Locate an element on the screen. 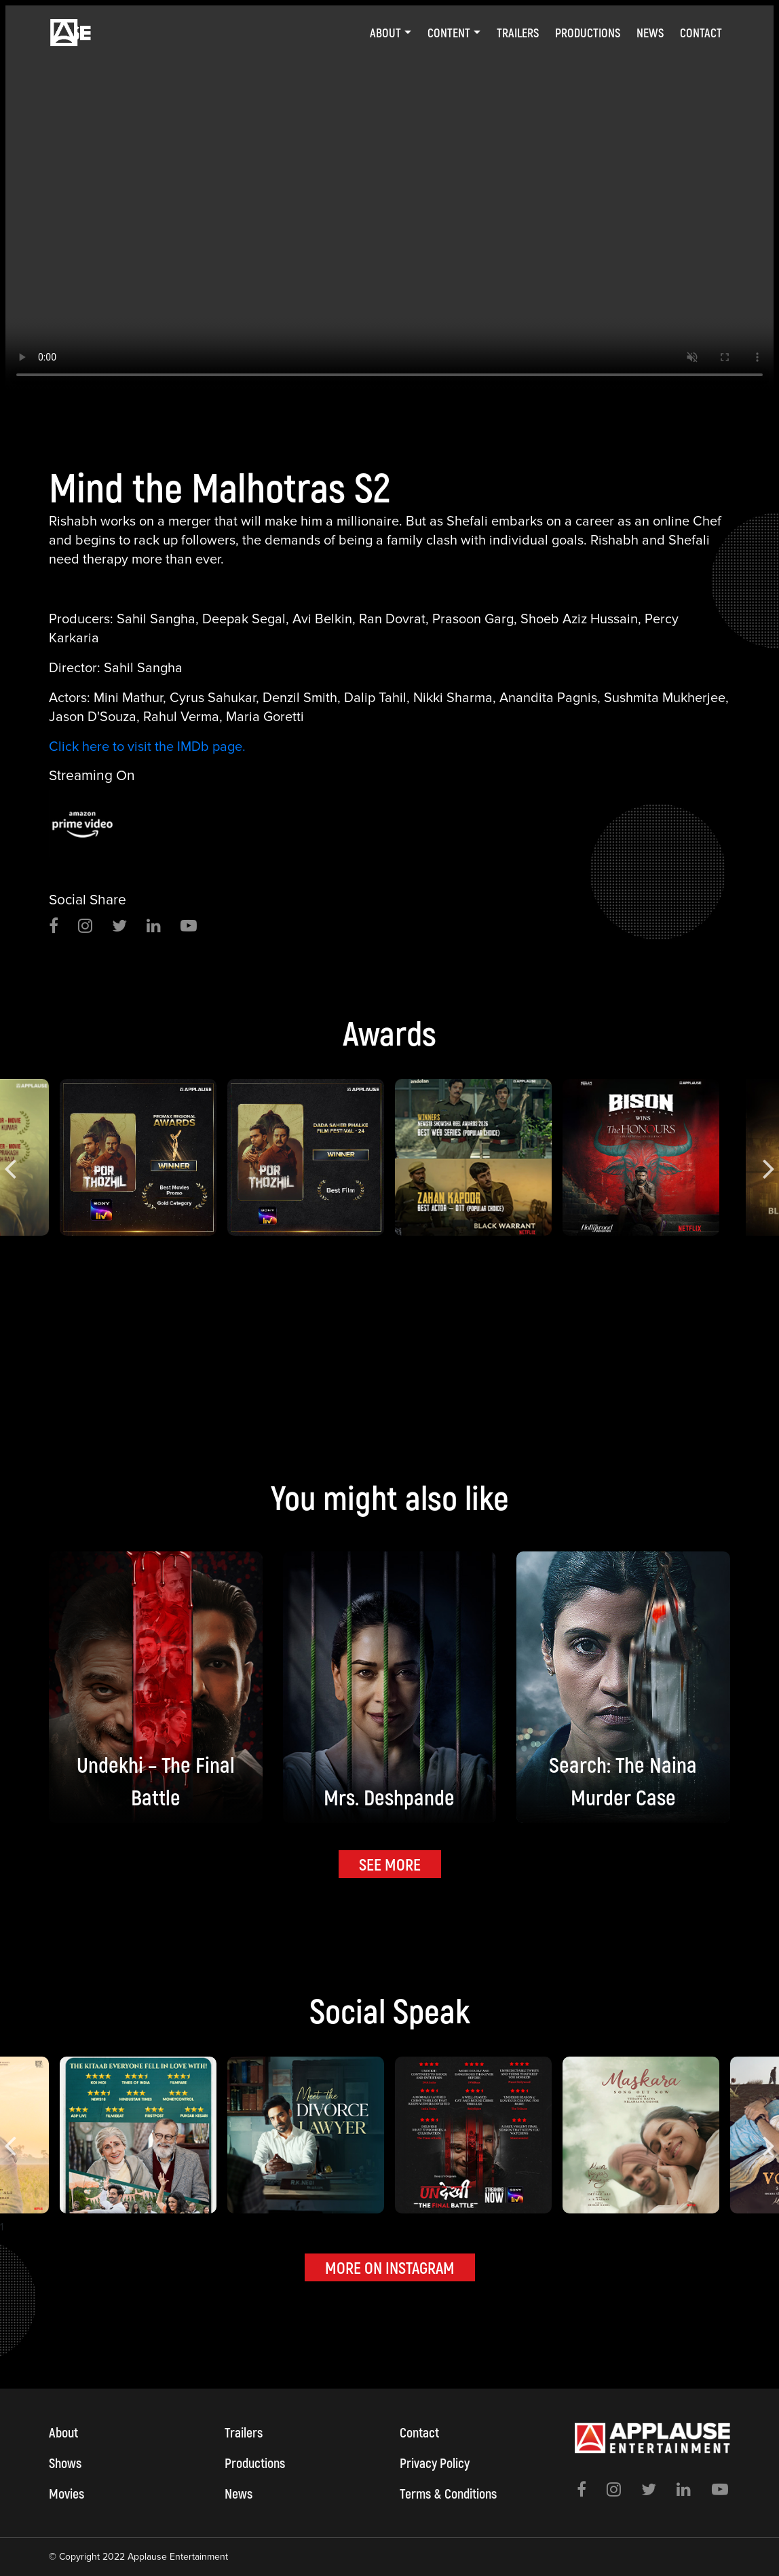 The height and width of the screenshot is (2576, 779). [option] is located at coordinates (389, 199).